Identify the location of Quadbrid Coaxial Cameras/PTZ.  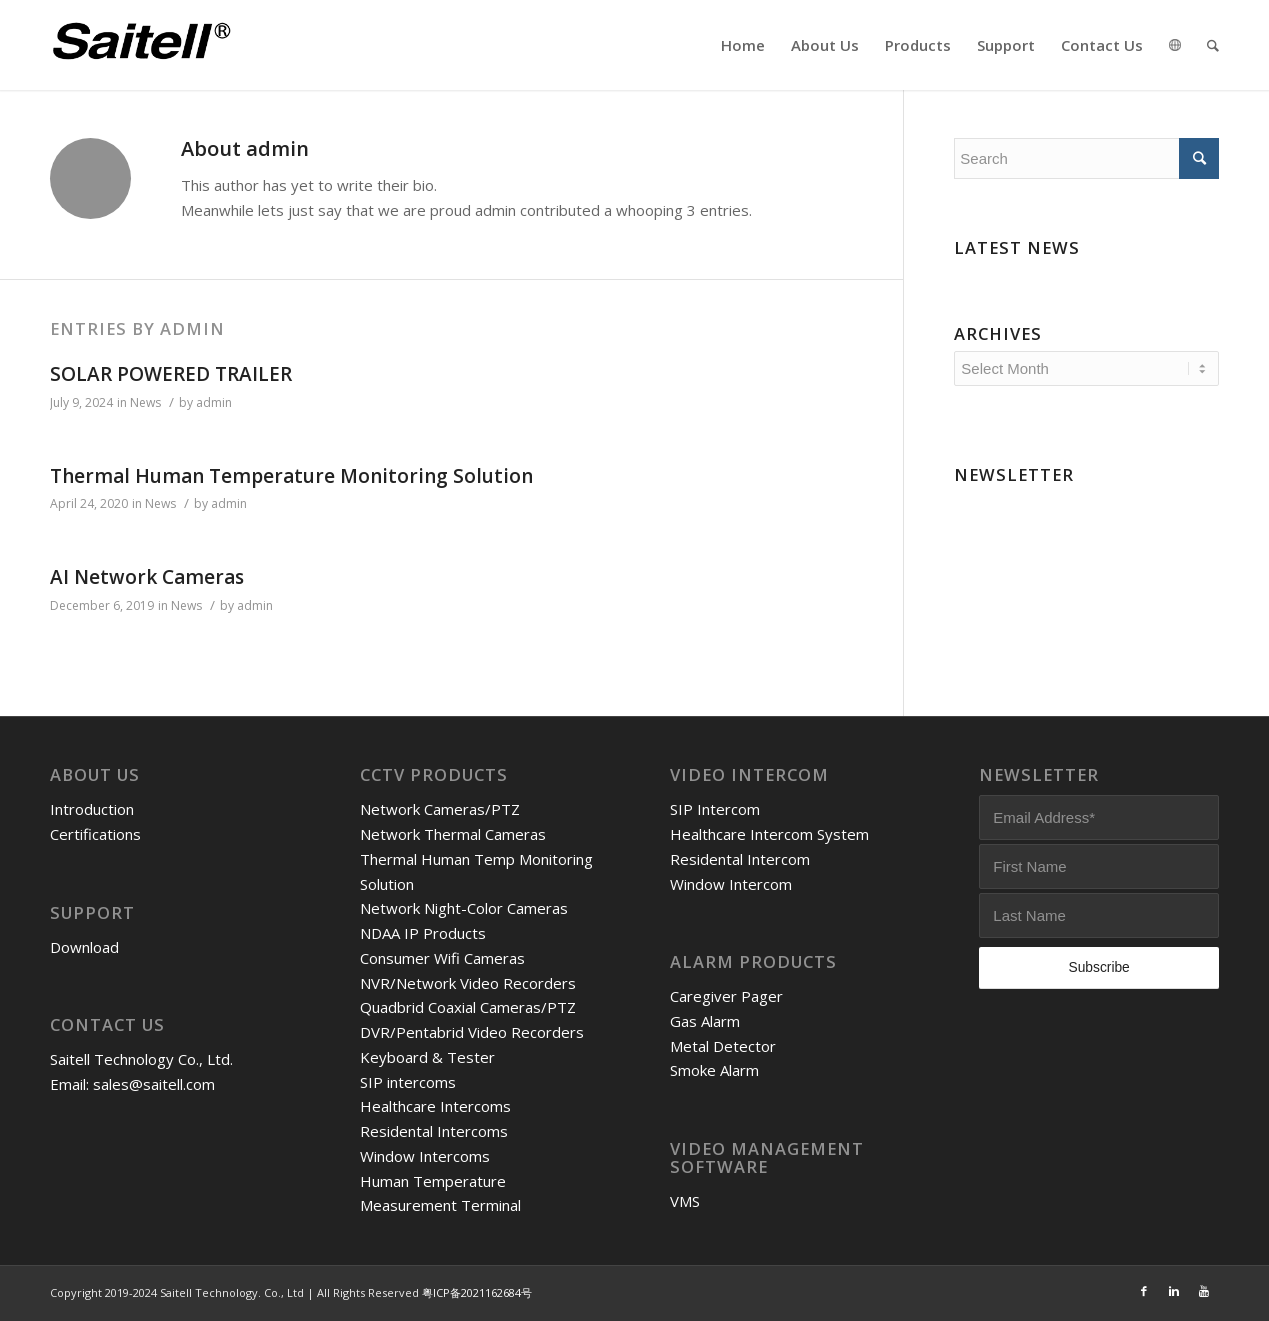
(468, 1007).